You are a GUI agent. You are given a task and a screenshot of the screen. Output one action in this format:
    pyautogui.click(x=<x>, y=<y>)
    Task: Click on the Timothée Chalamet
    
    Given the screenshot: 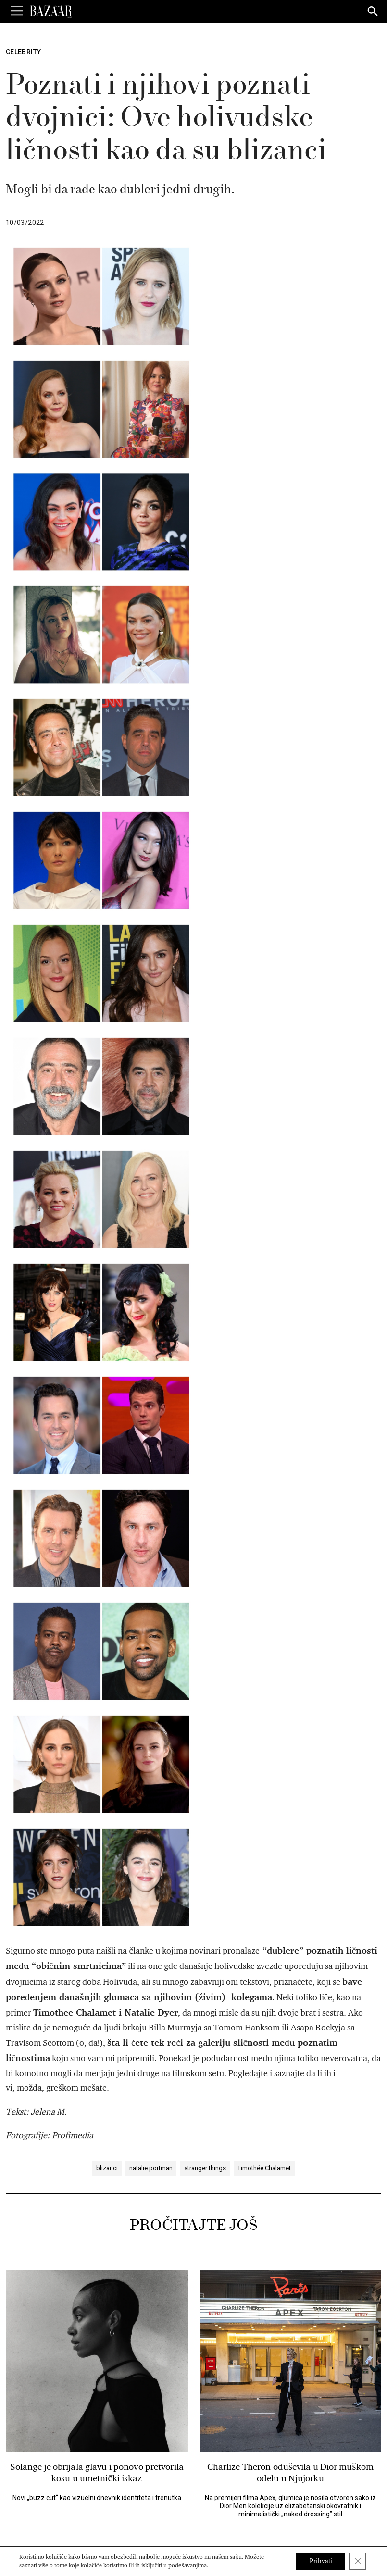 What is the action you would take?
    pyautogui.click(x=264, y=1361)
    